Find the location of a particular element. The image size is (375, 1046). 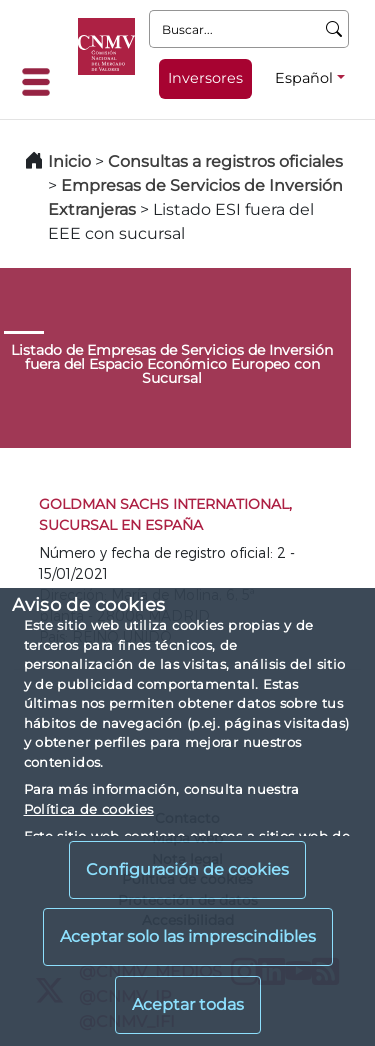

Consultas a registros oficiales is located at coordinates (225, 161).